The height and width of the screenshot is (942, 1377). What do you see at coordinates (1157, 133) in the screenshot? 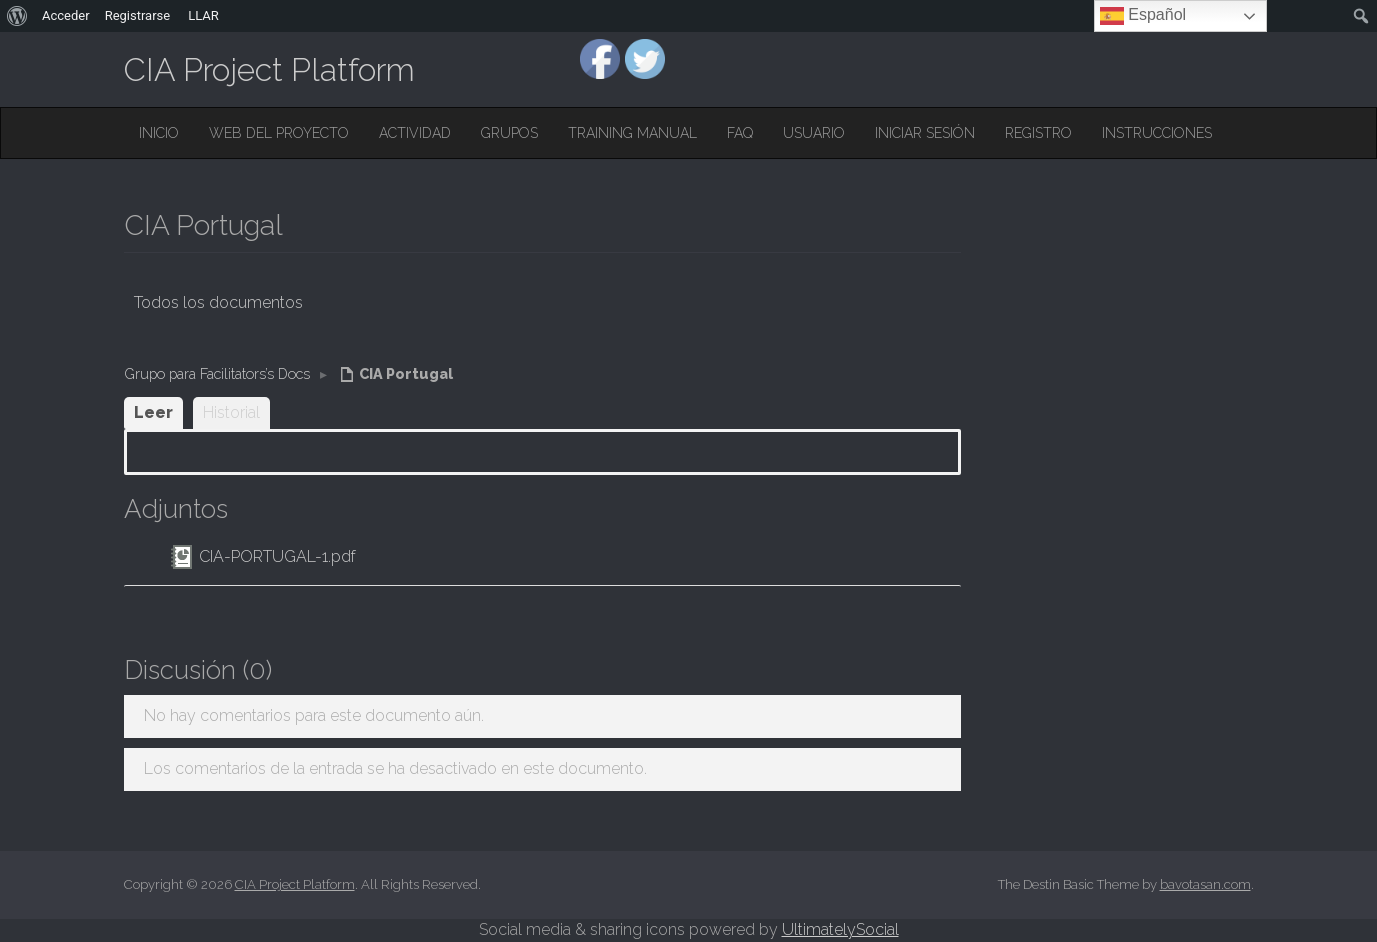
I see `Instrucciones` at bounding box center [1157, 133].